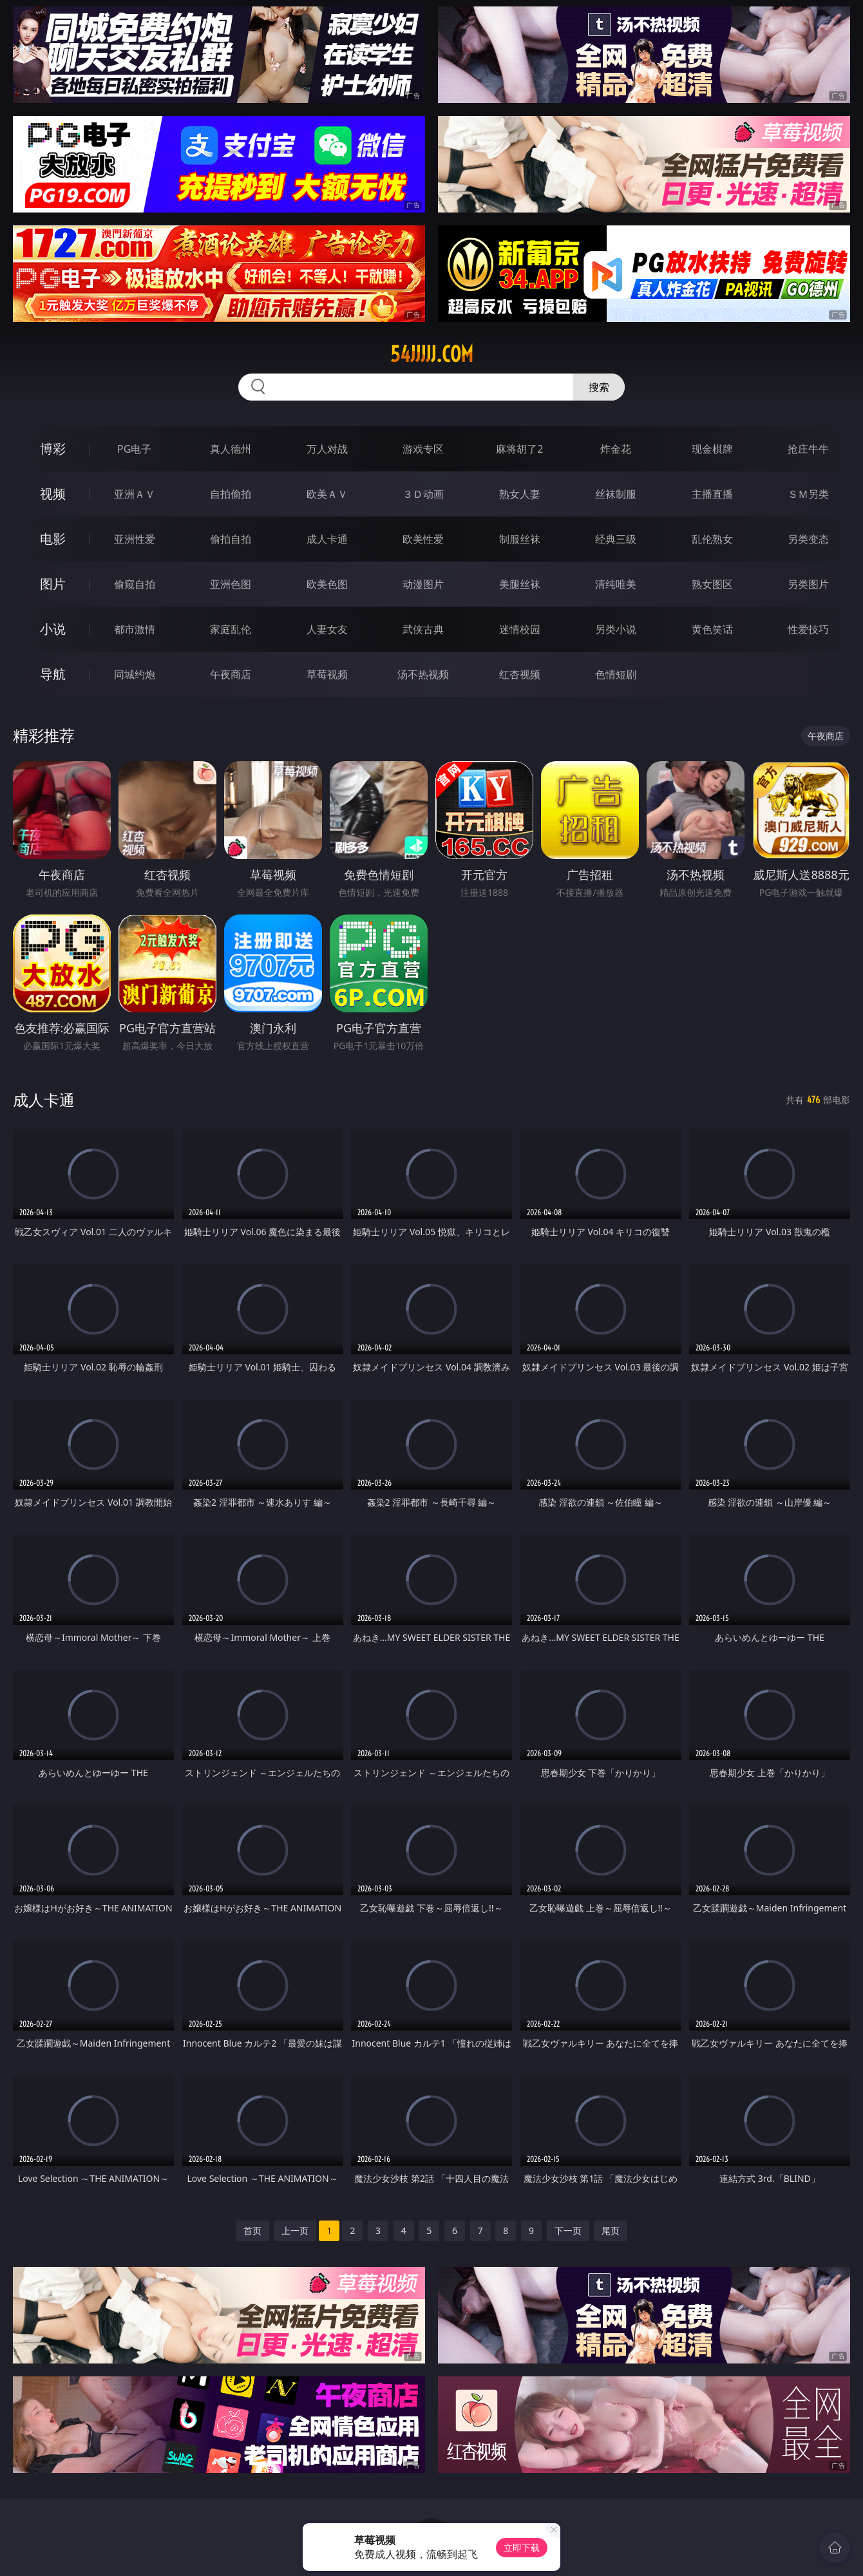  Describe the element at coordinates (712, 629) in the screenshot. I see `黄色笑话` at that location.